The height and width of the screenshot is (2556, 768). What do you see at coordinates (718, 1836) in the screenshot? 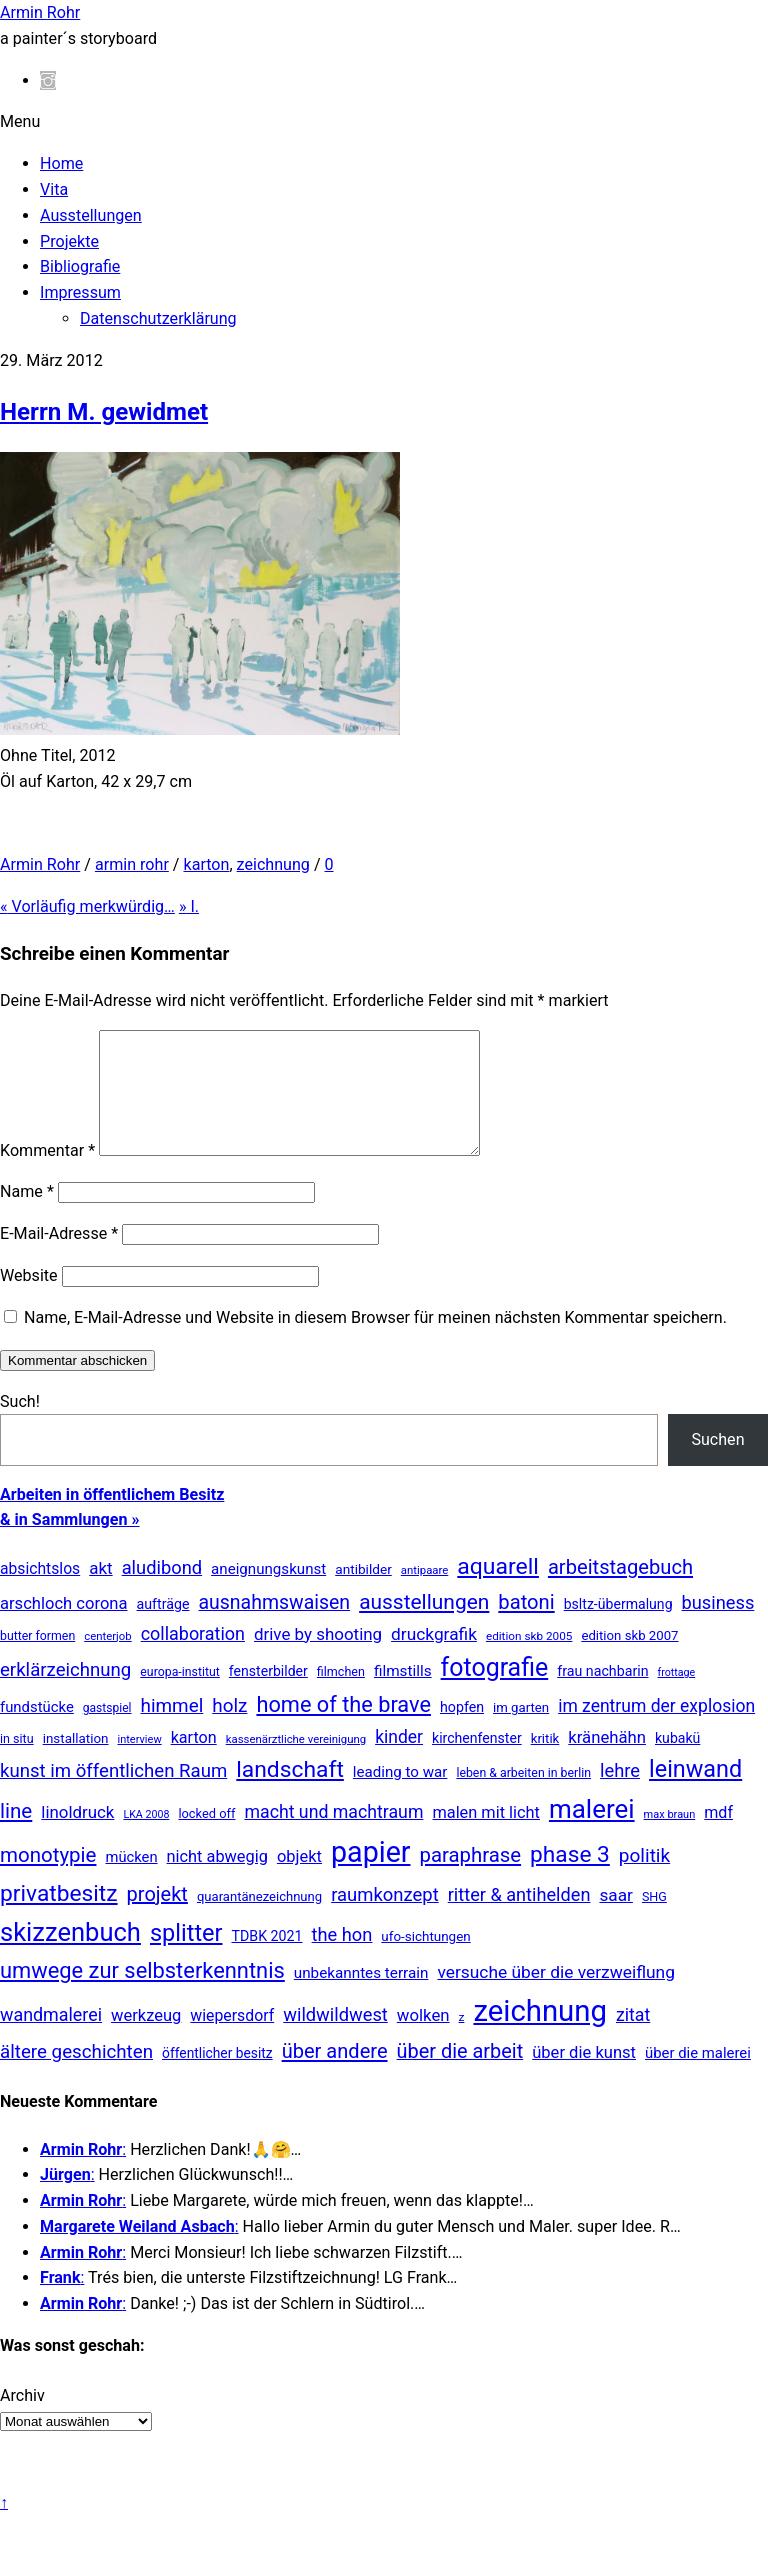
I see `mdf [mdf (38 Einträge)]` at bounding box center [718, 1836].